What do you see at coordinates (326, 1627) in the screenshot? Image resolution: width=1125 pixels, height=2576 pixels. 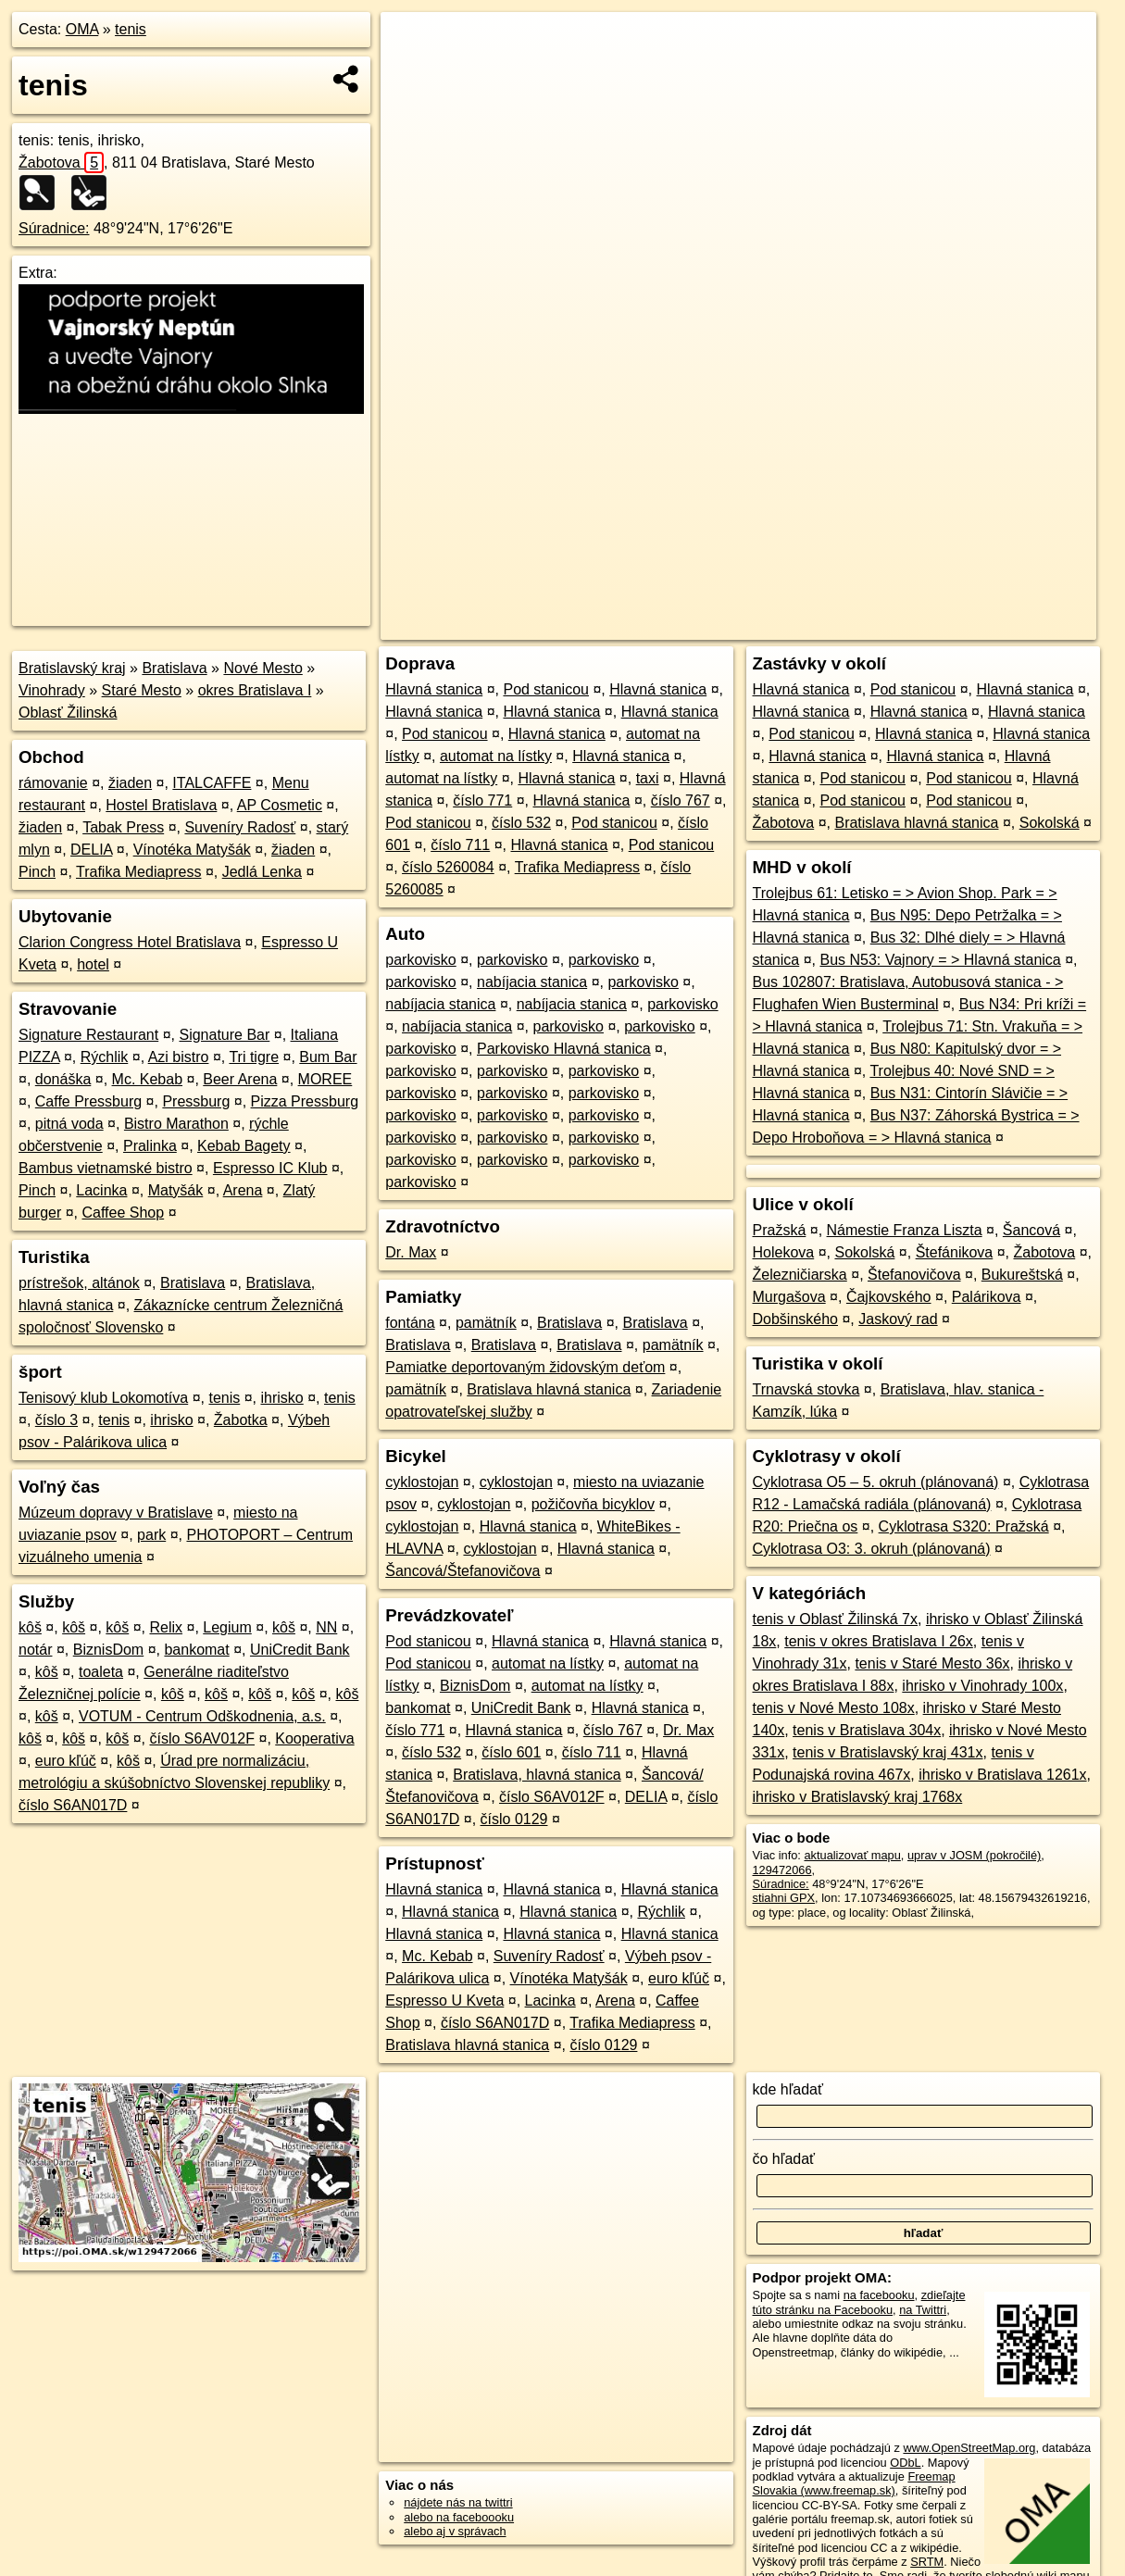 I see `NN` at bounding box center [326, 1627].